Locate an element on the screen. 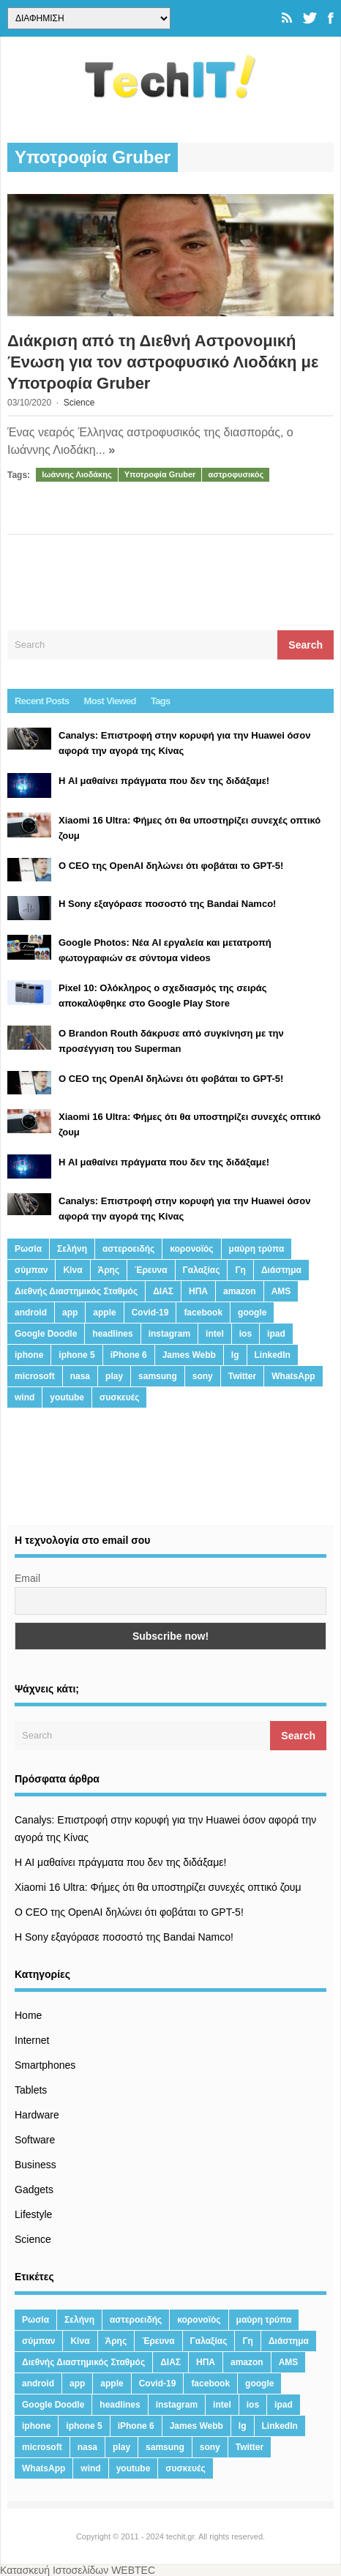  Σελήνη [Σελήνη (39 στοιχεία)] is located at coordinates (72, 1249).